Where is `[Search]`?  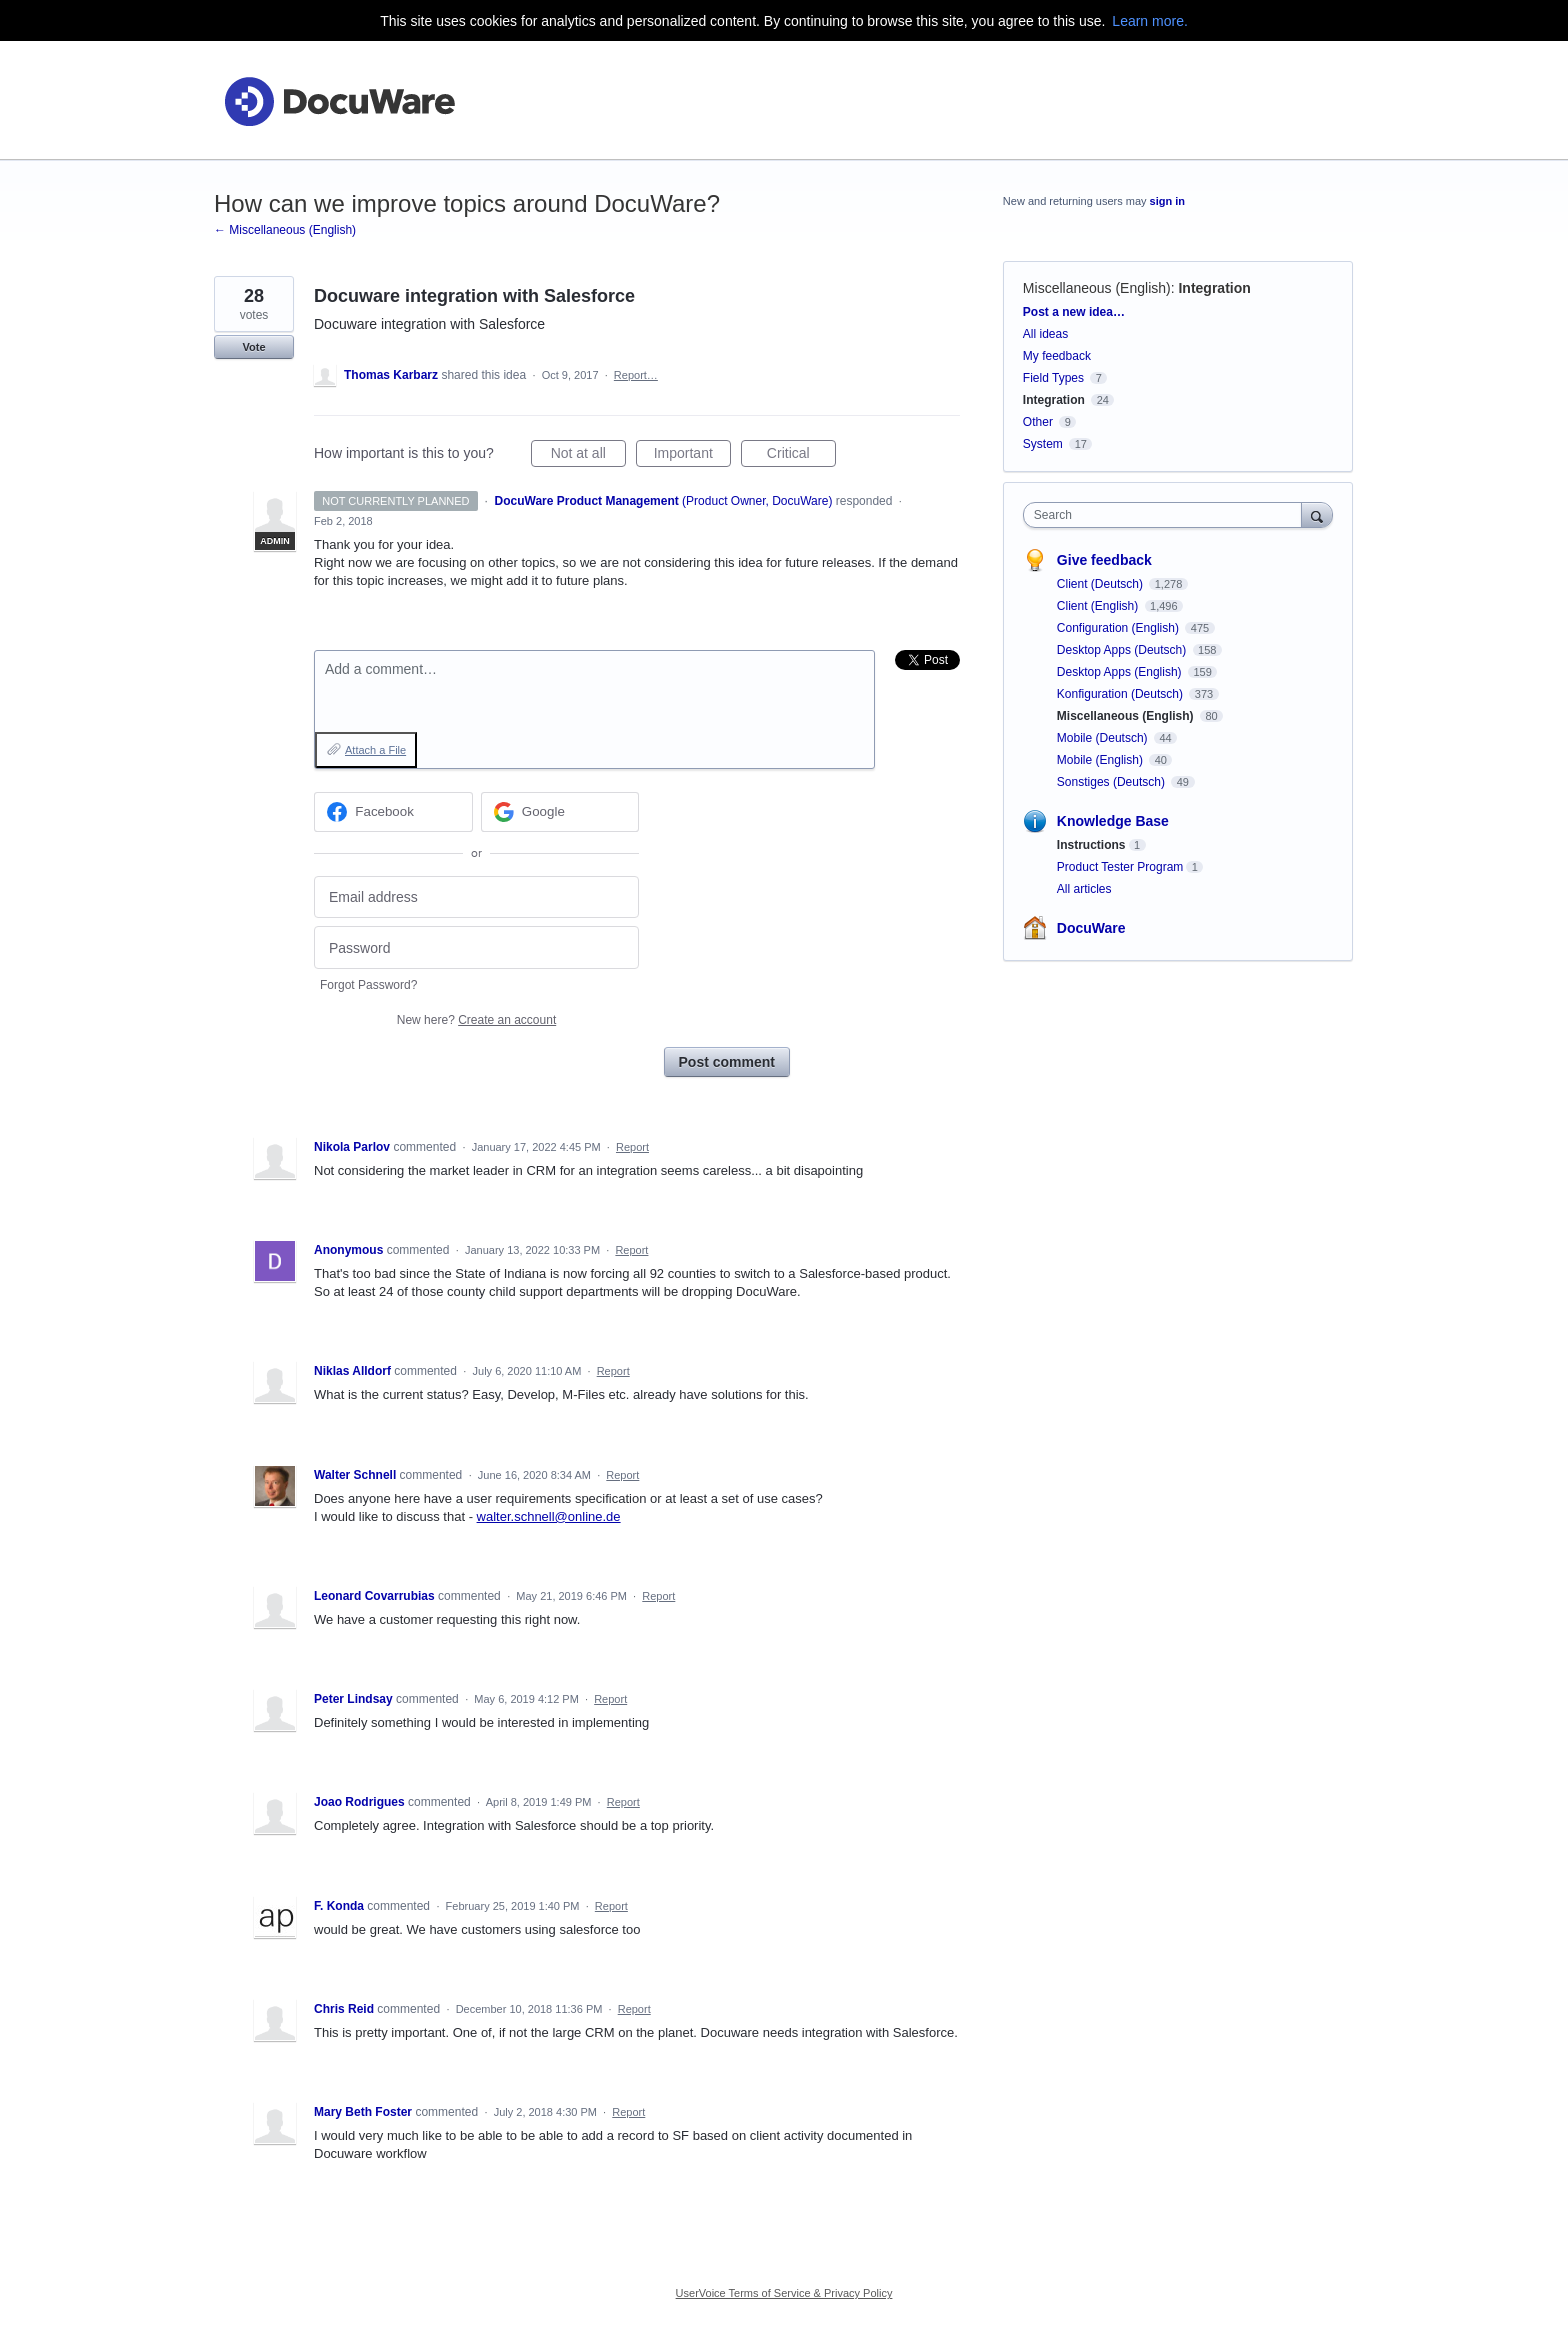 [Search] is located at coordinates (1317, 514).